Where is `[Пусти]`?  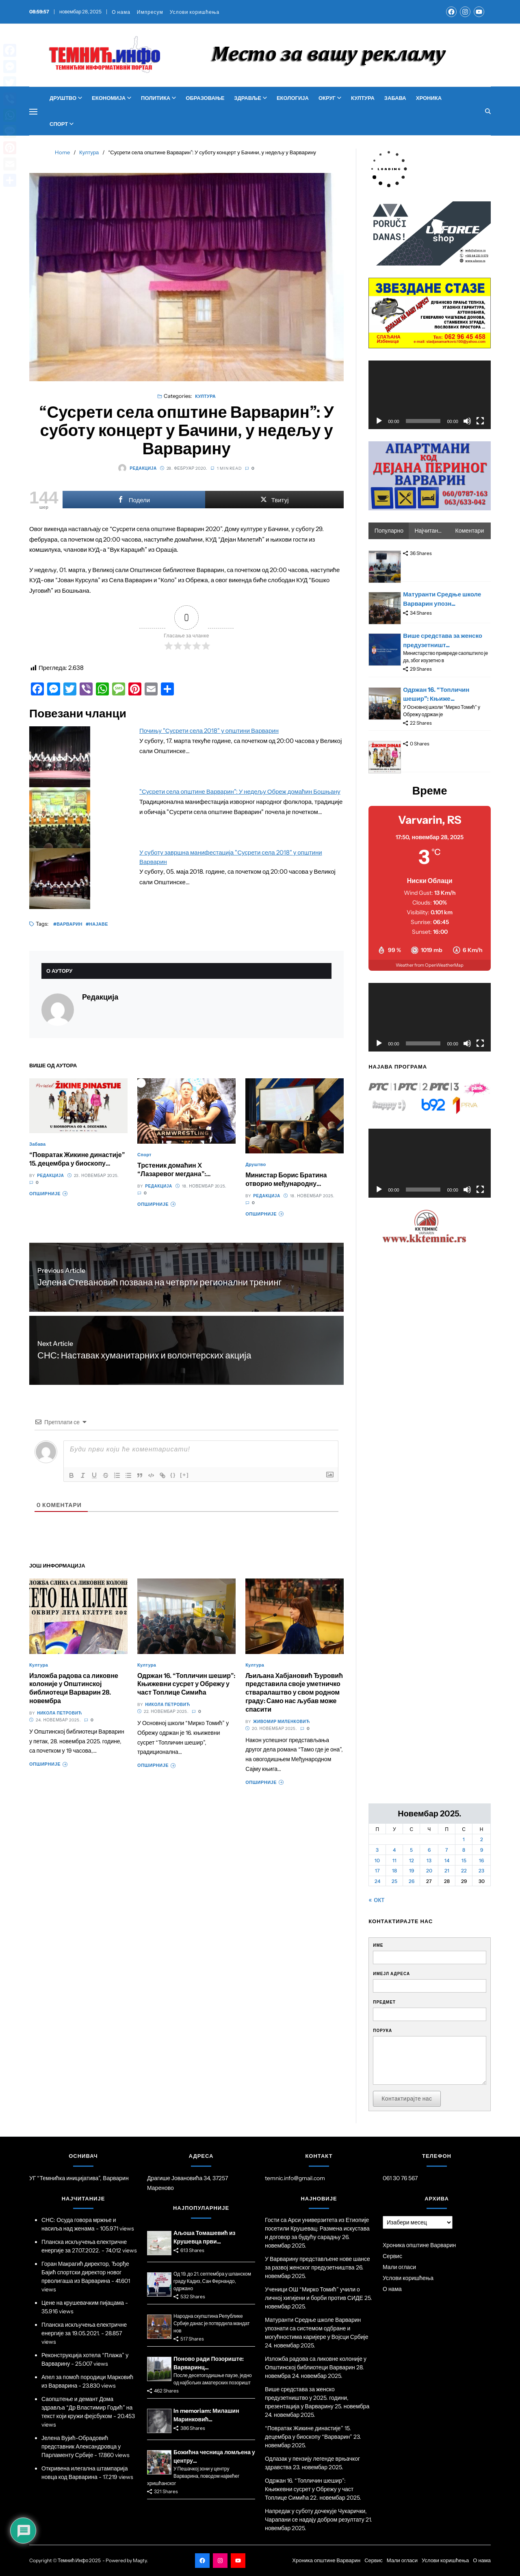 [Пусти] is located at coordinates (379, 421).